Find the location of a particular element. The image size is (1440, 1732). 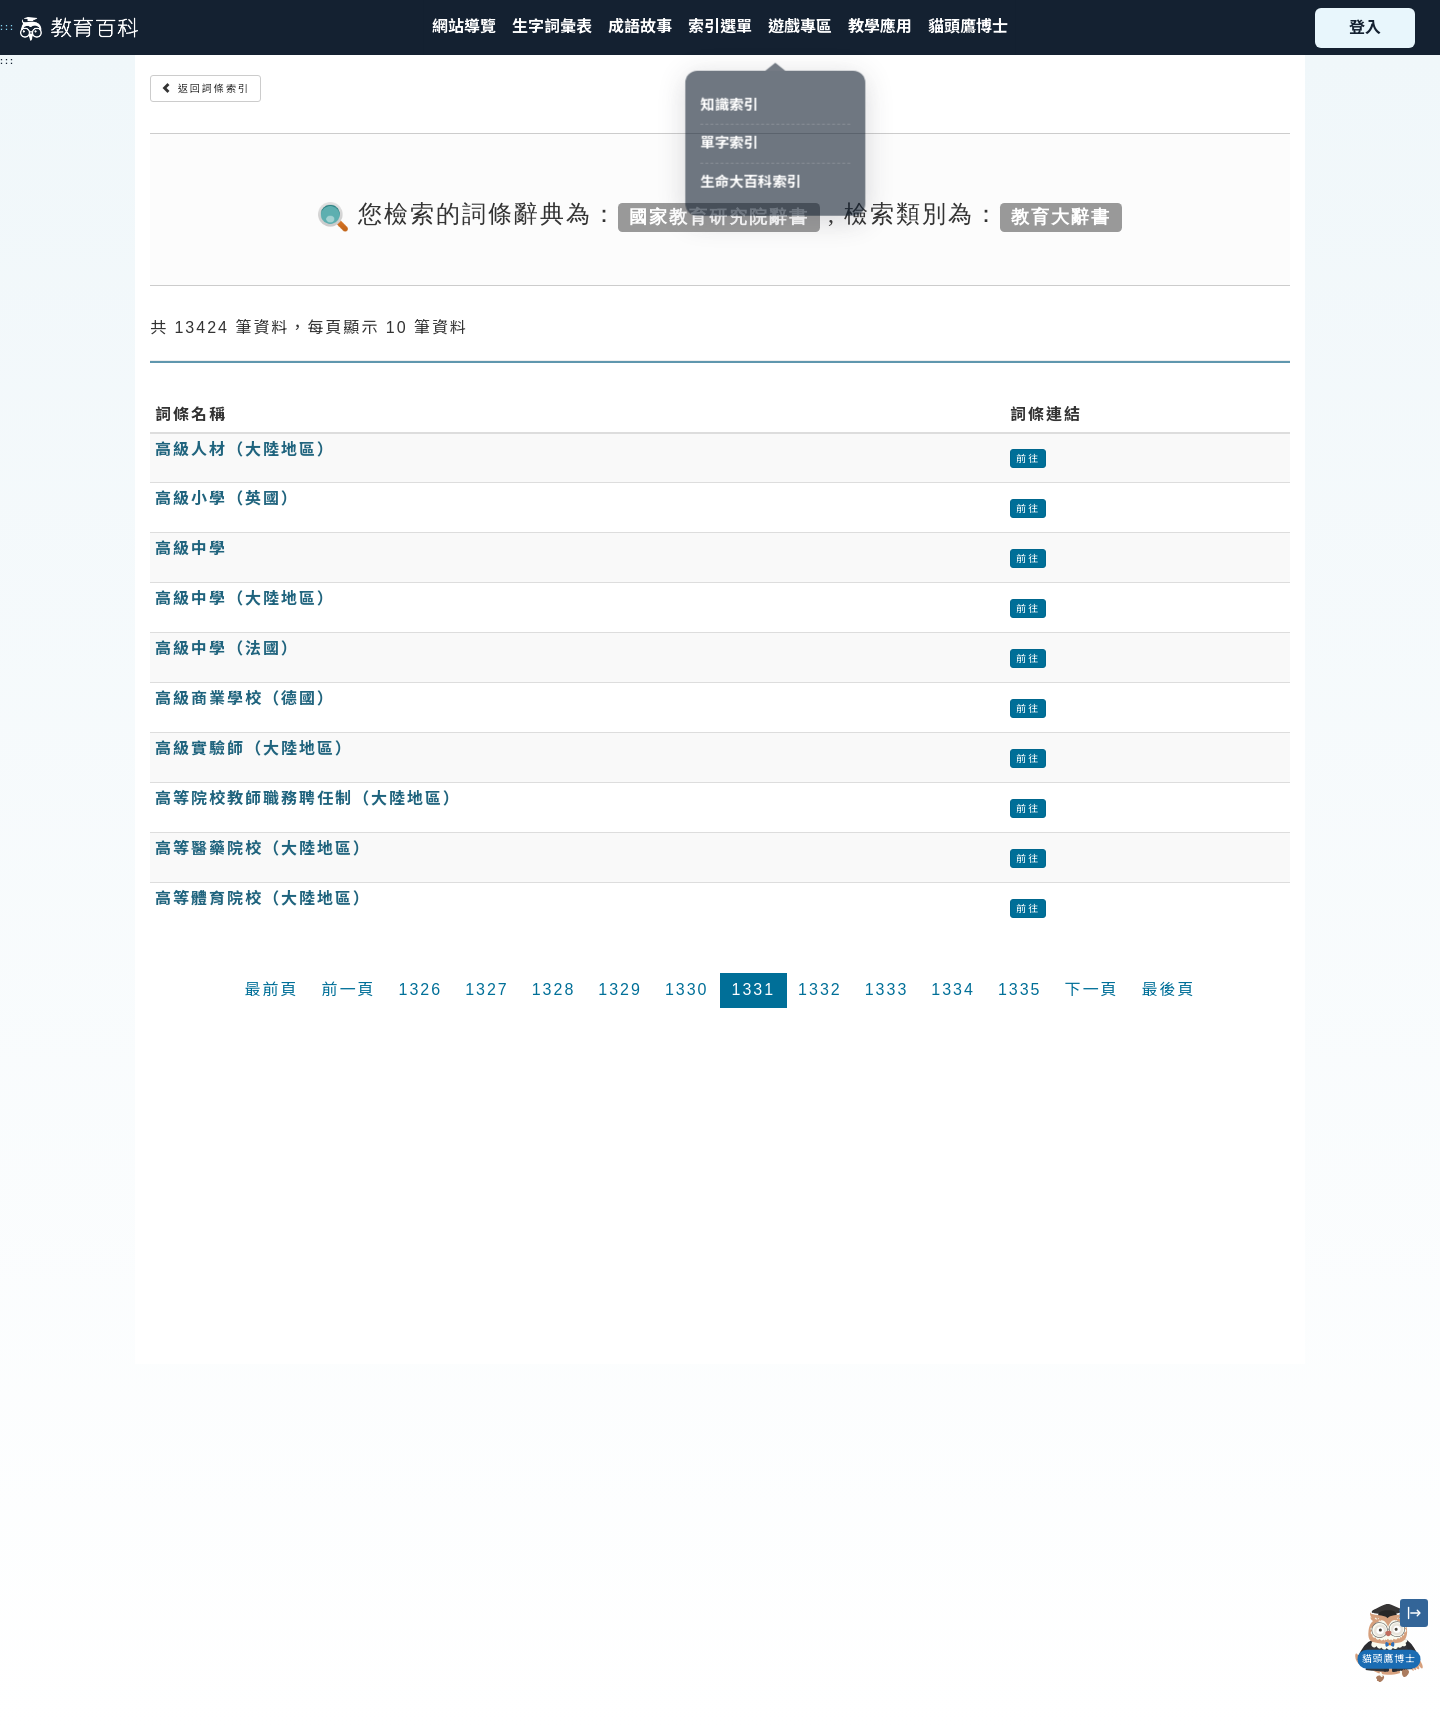

高級實驗師（大陸地區） is located at coordinates (254, 748).